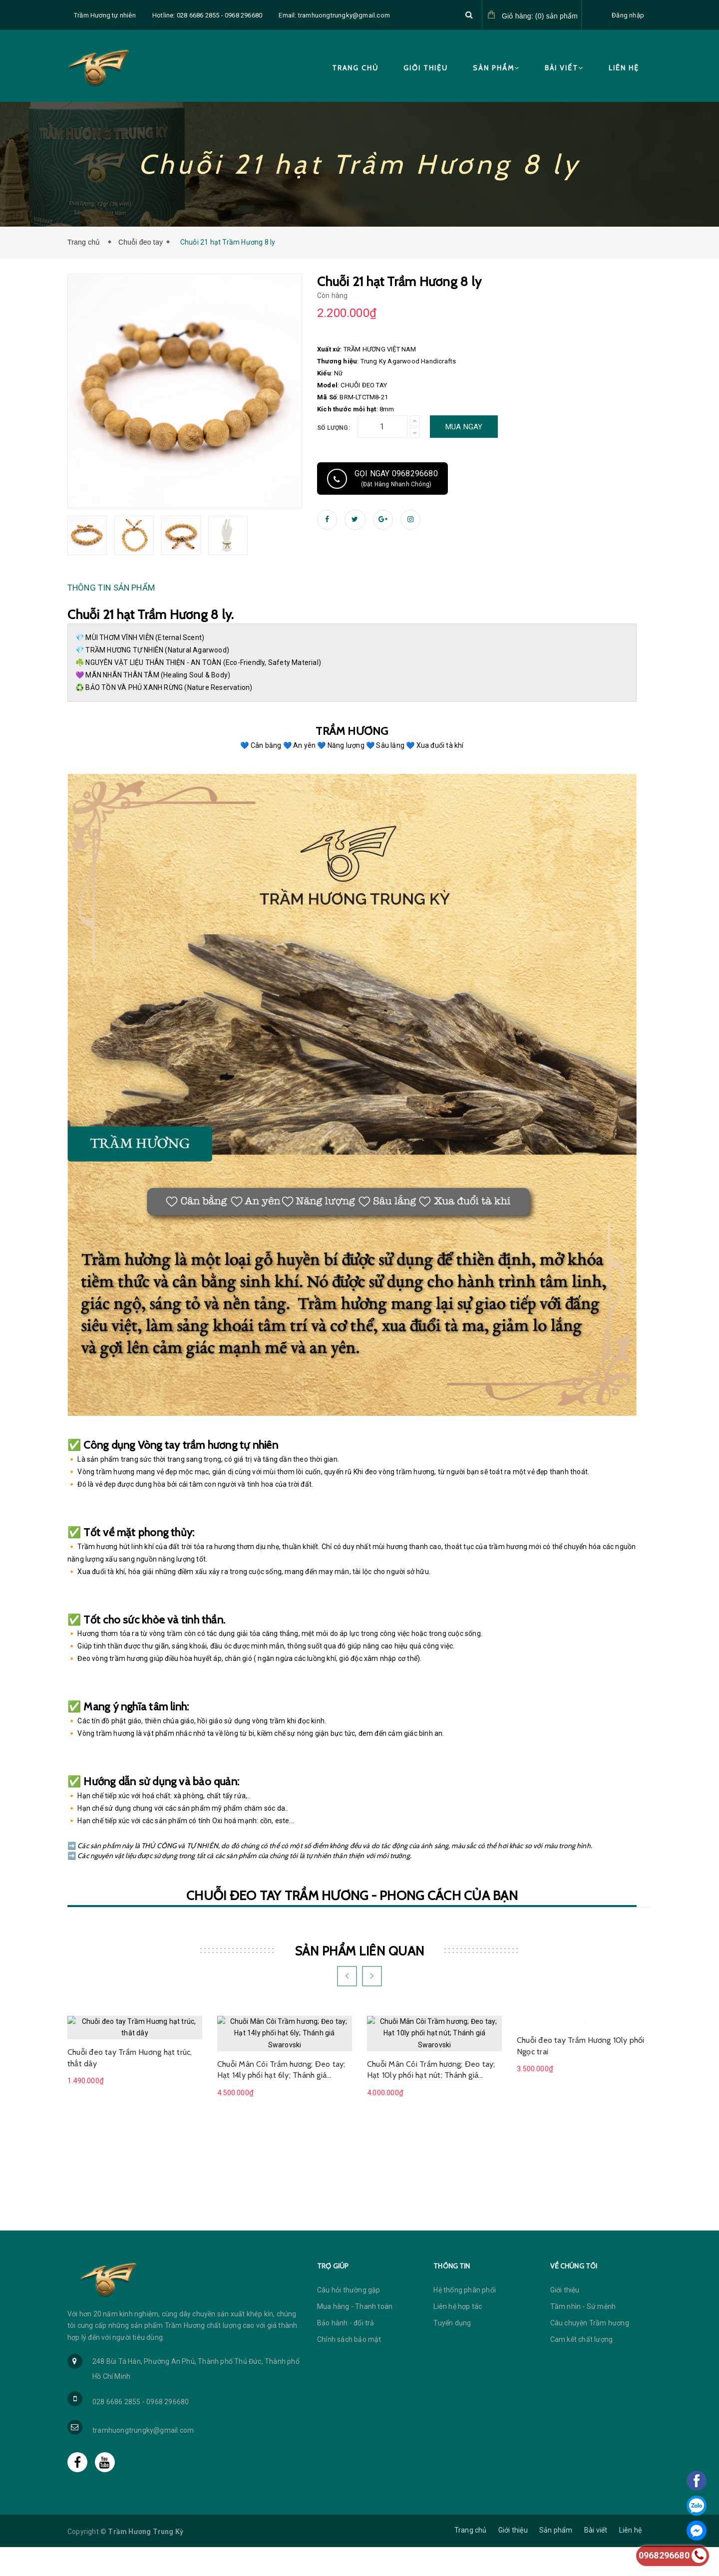 The image size is (719, 2576). What do you see at coordinates (624, 67) in the screenshot?
I see `Liên hệ` at bounding box center [624, 67].